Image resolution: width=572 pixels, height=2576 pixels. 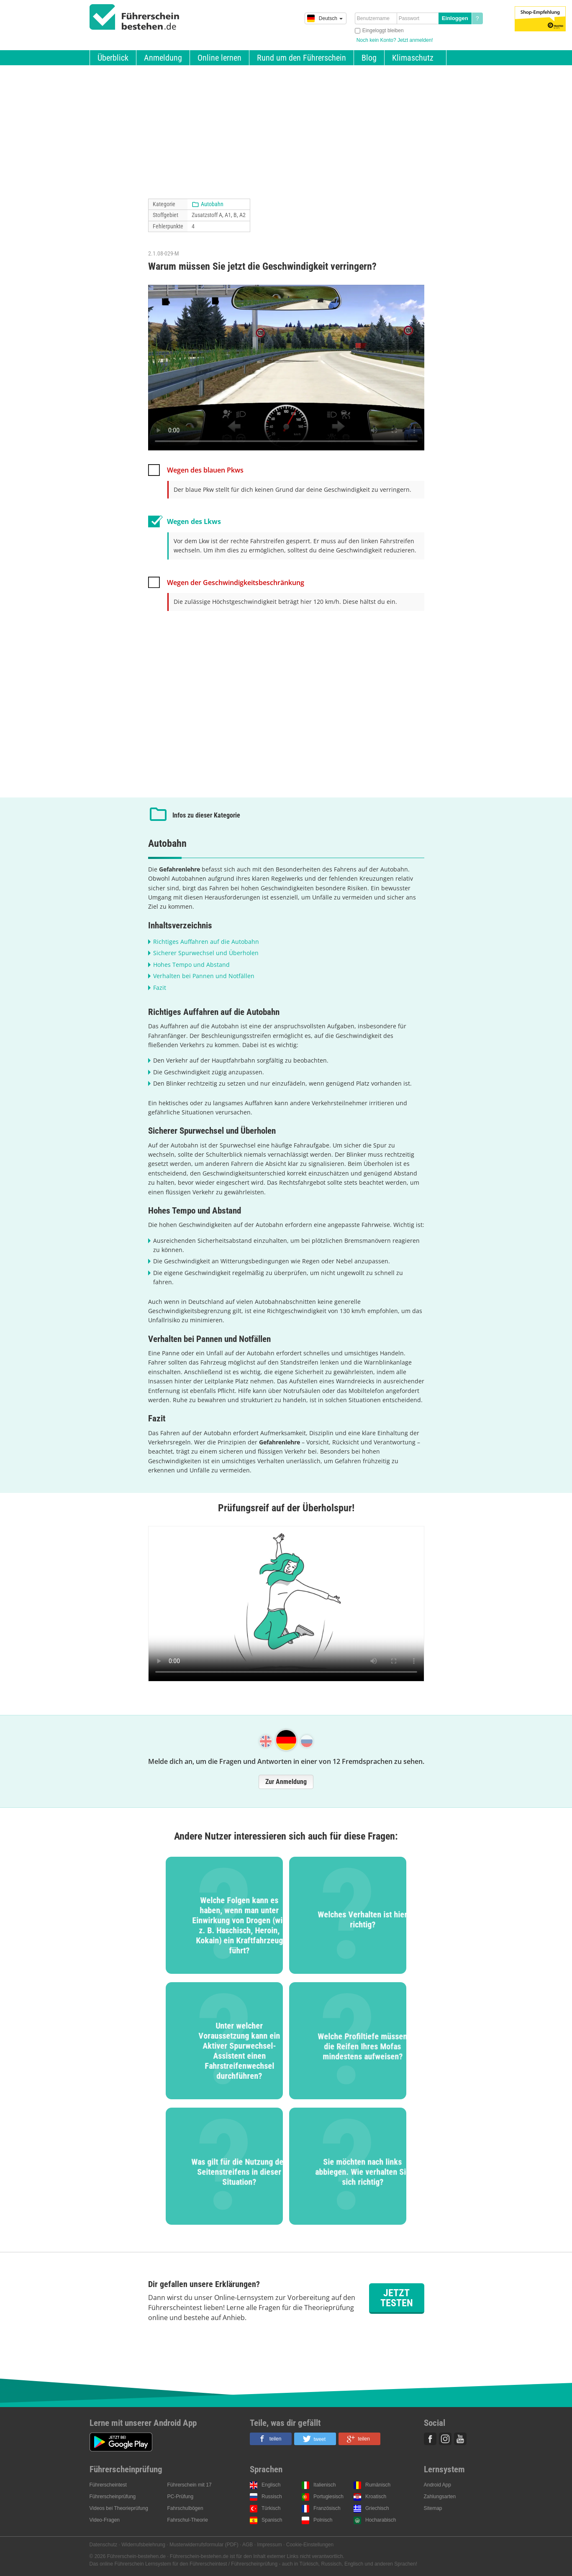 I want to click on Rund um den Führerschein, so click(x=301, y=58).